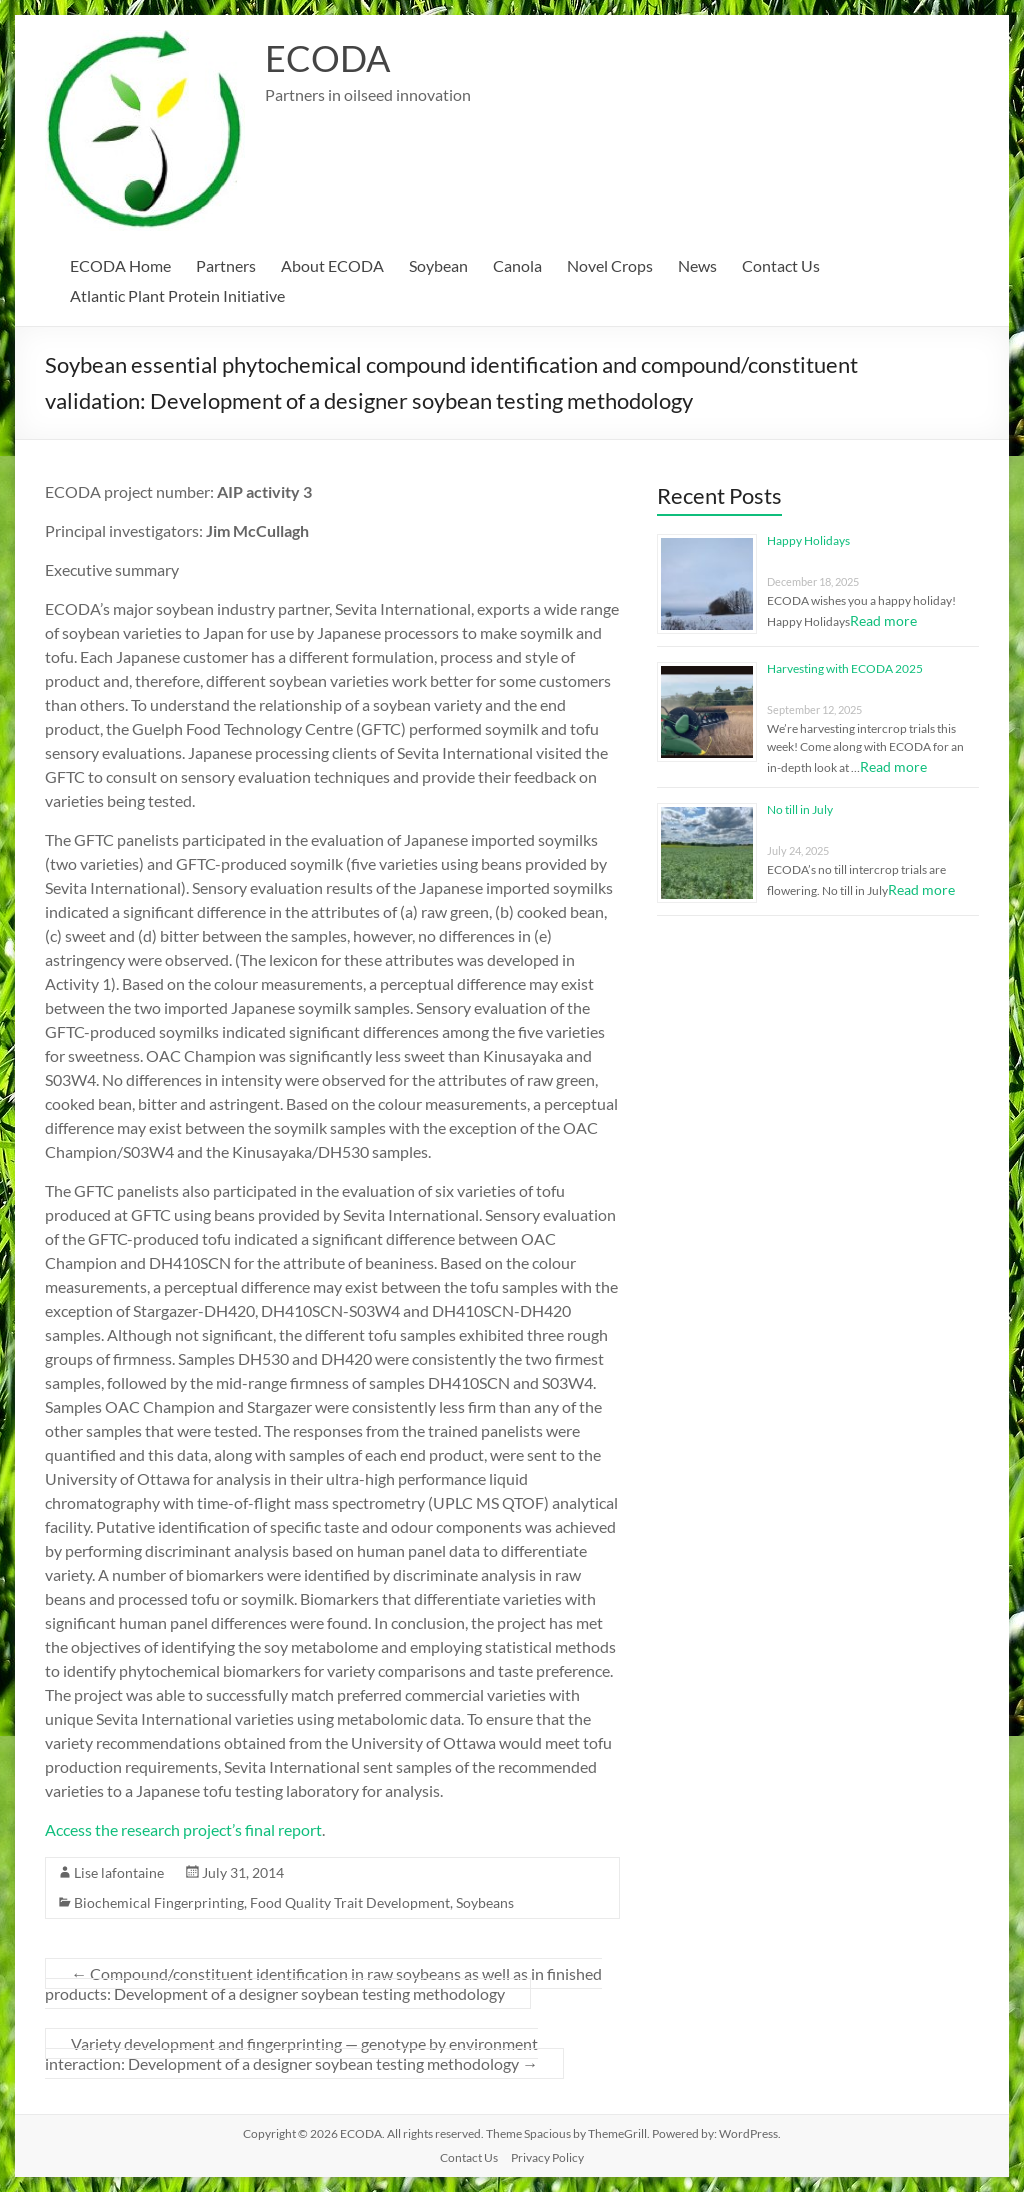  What do you see at coordinates (120, 265) in the screenshot?
I see `ECODA Home` at bounding box center [120, 265].